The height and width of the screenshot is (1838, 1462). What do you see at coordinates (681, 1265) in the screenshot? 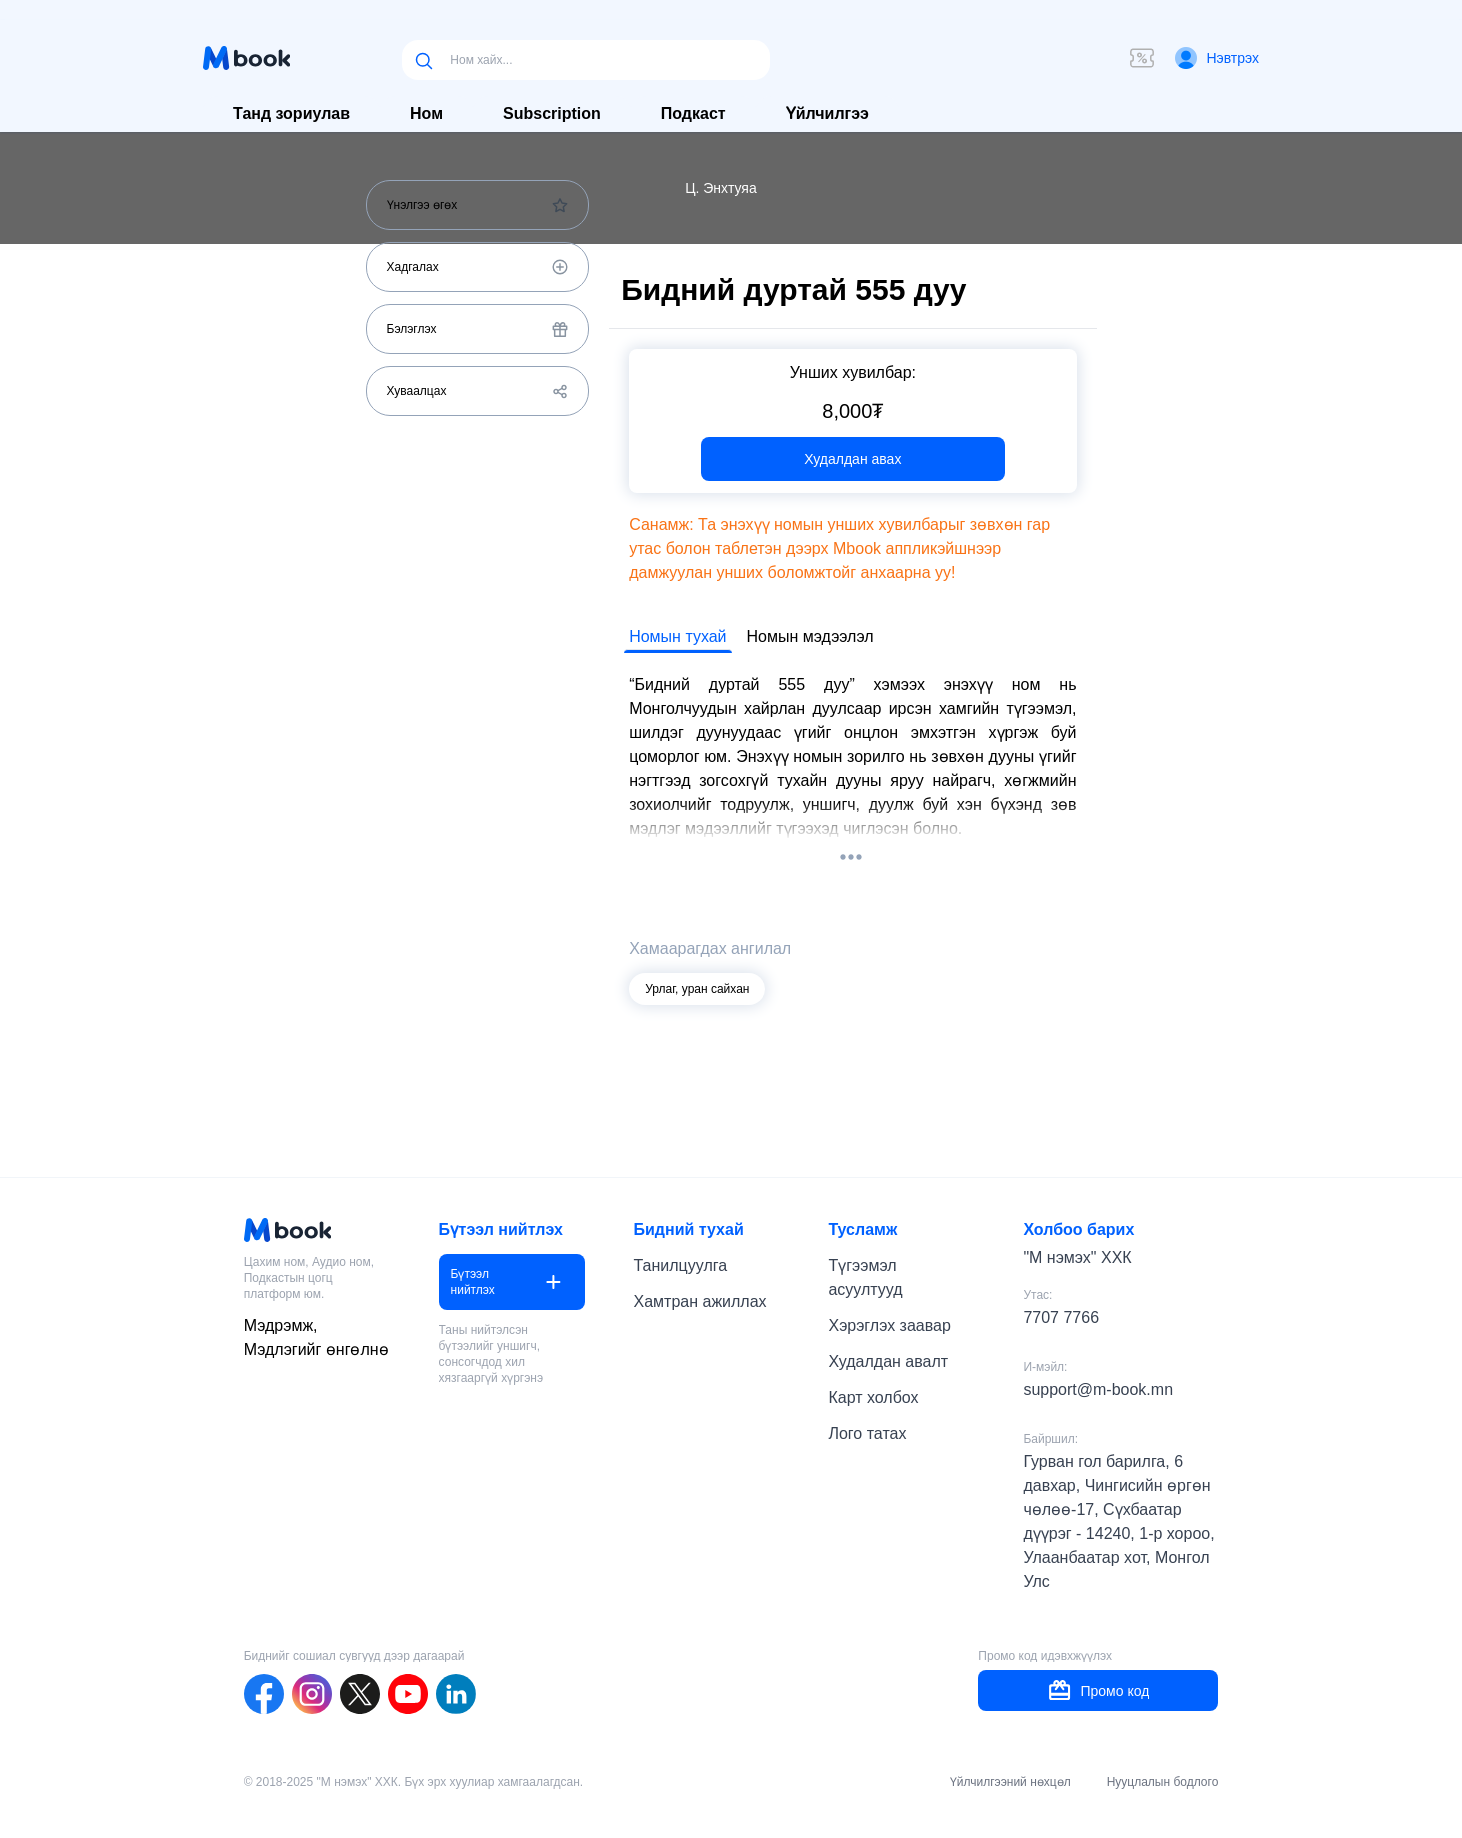
I see `Танилцуулга` at bounding box center [681, 1265].